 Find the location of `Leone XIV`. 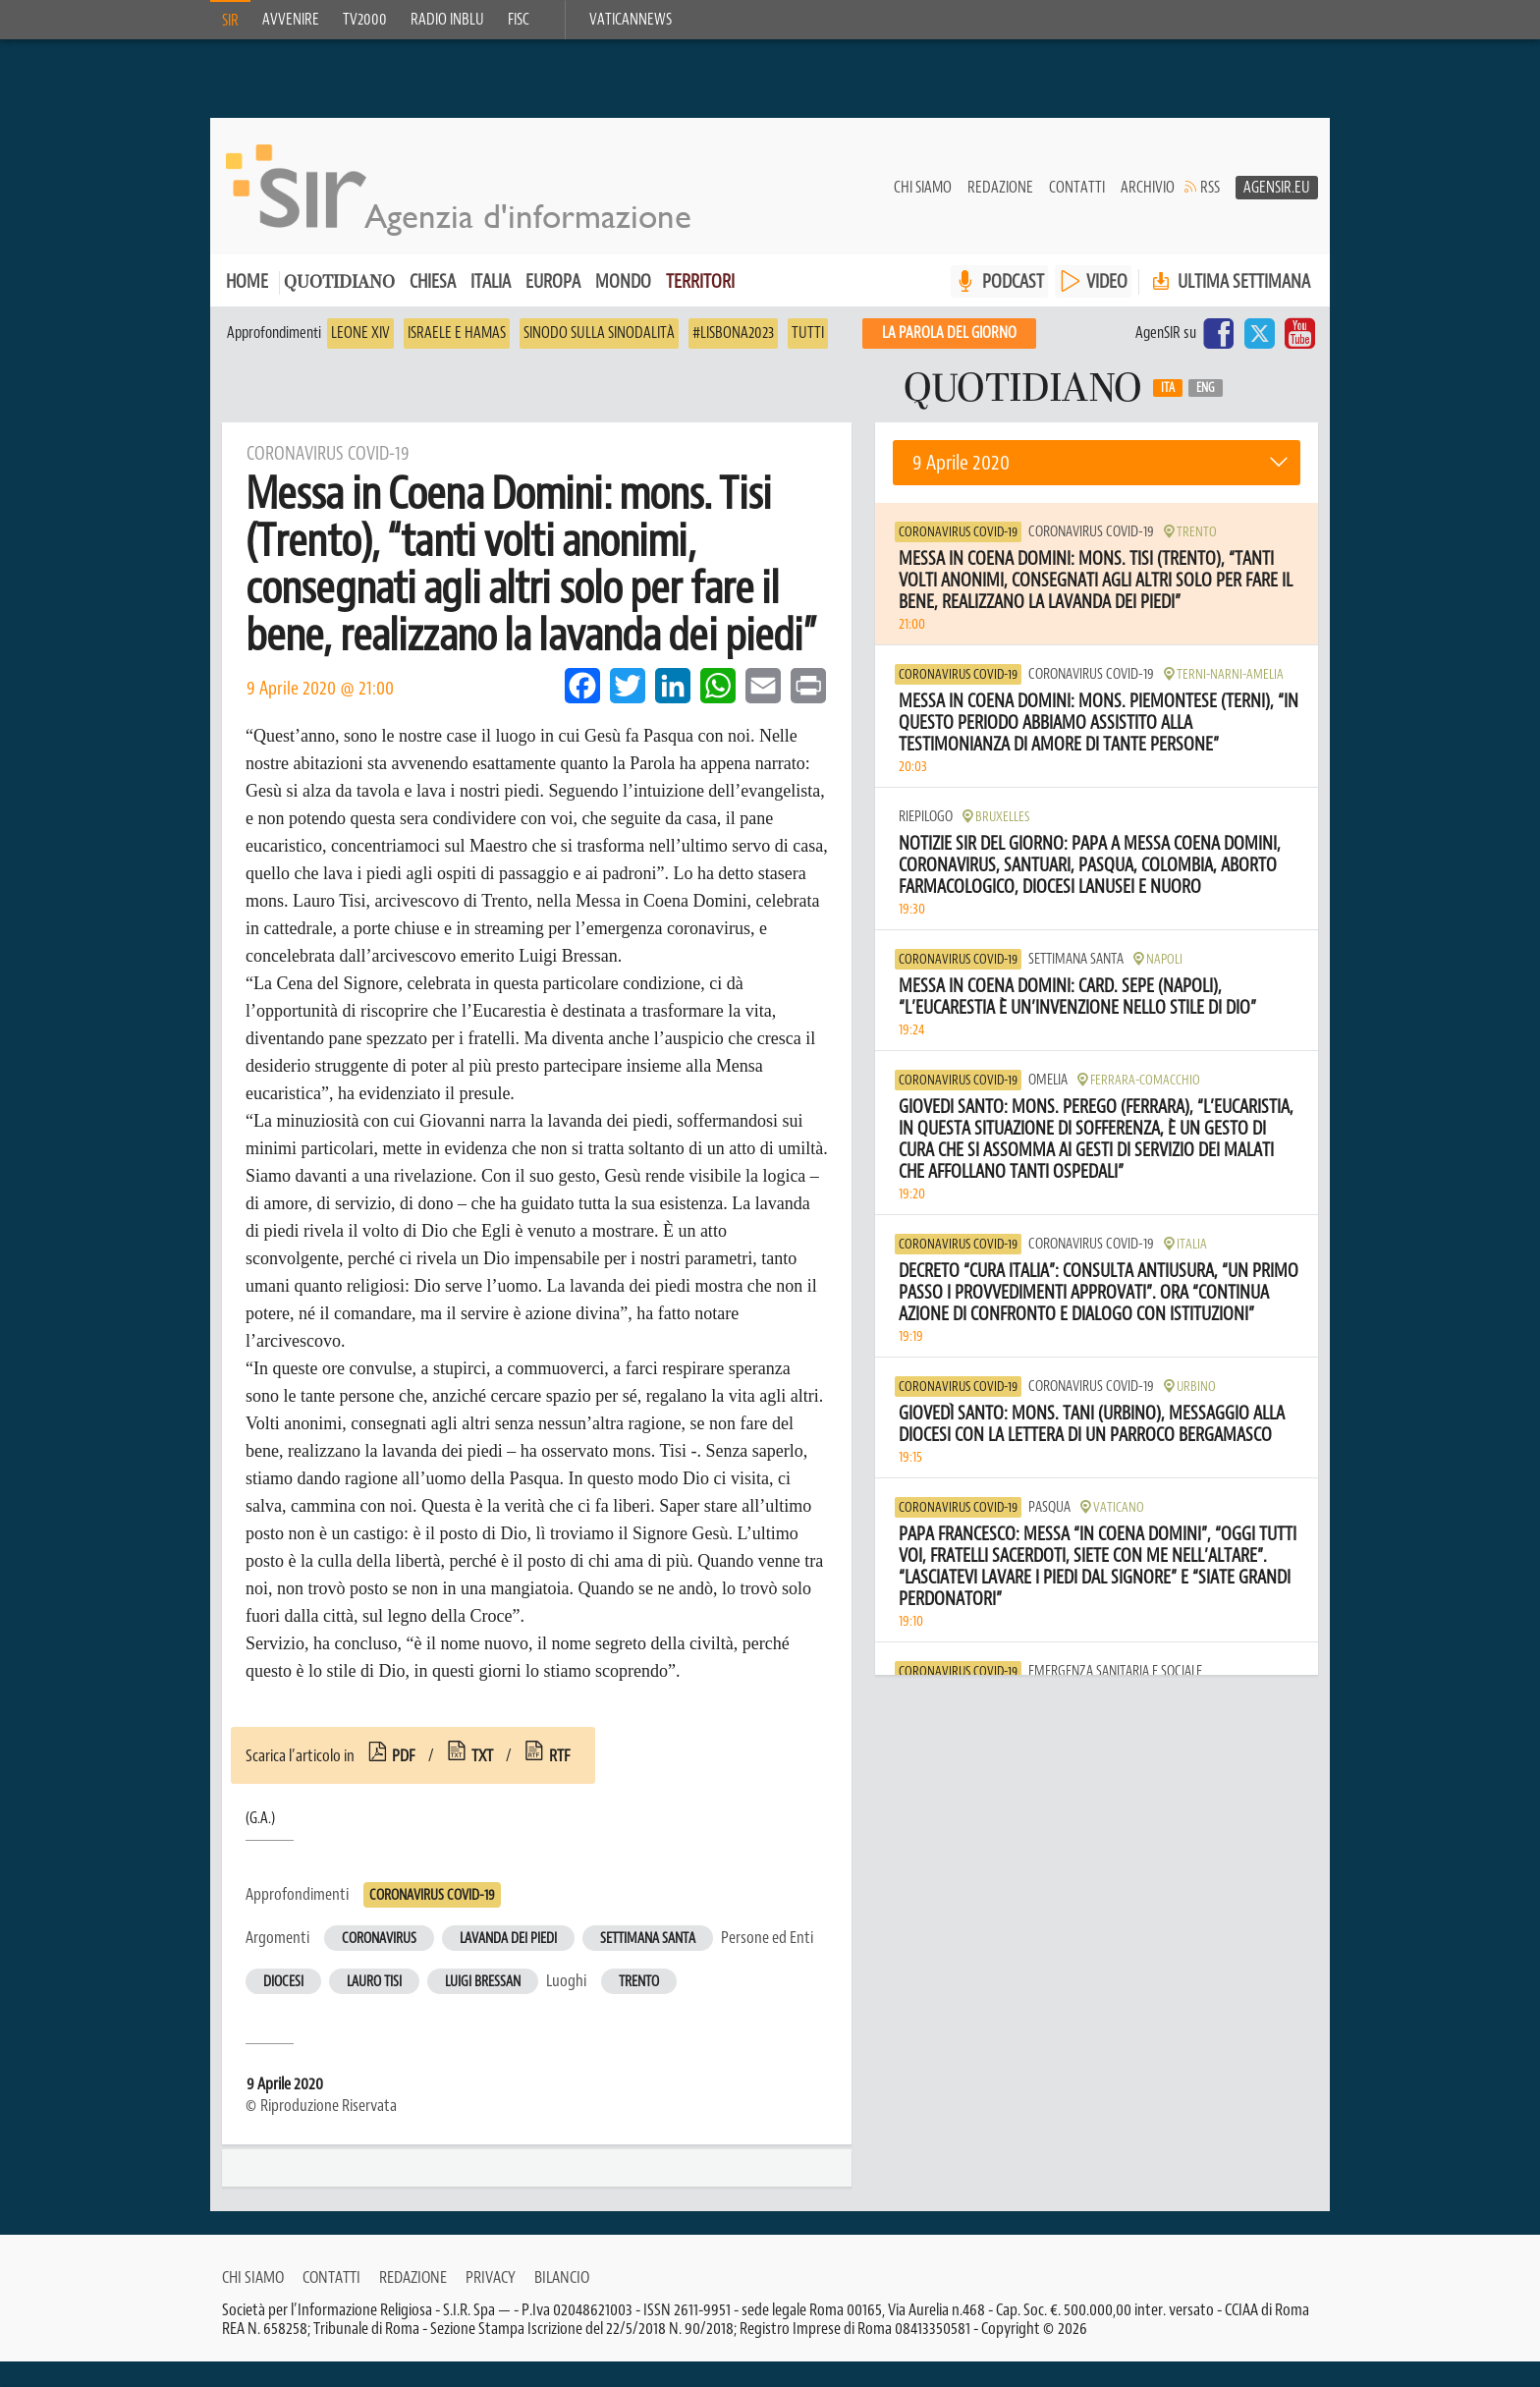

Leone XIV is located at coordinates (360, 334).